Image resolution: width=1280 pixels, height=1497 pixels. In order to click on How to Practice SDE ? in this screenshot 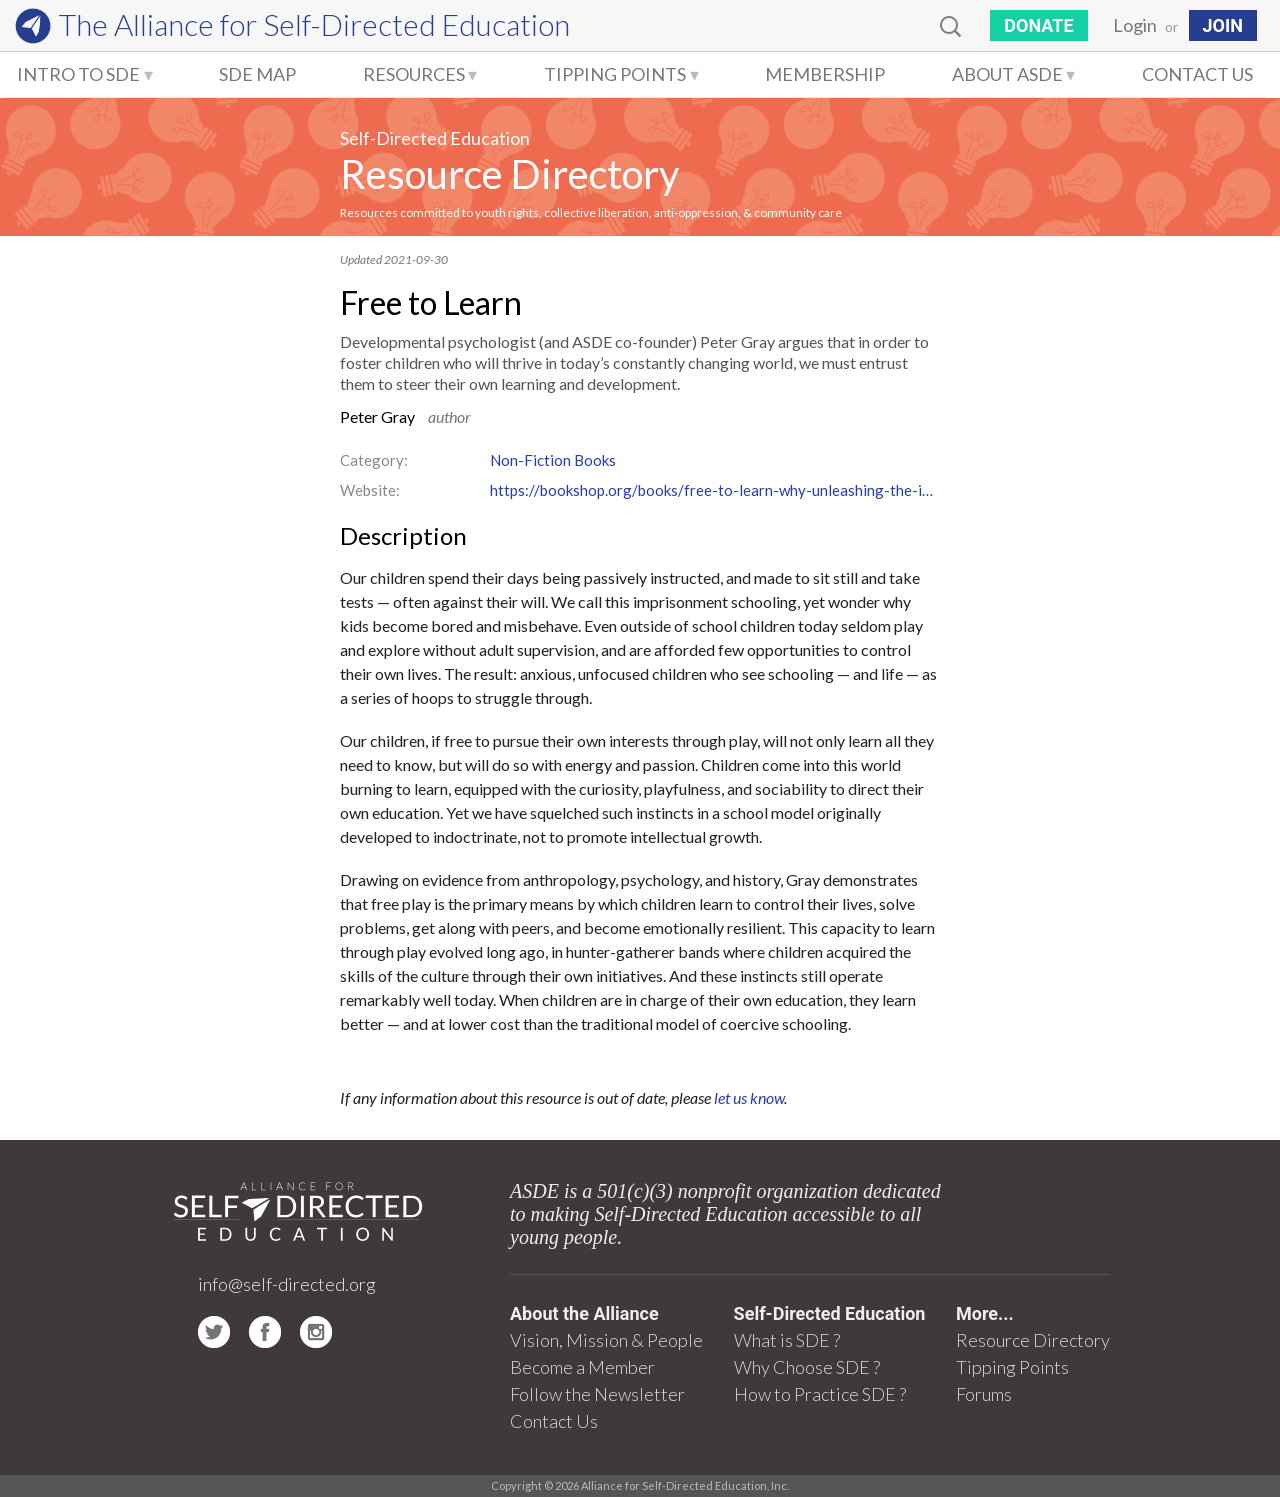, I will do `click(820, 1394)`.